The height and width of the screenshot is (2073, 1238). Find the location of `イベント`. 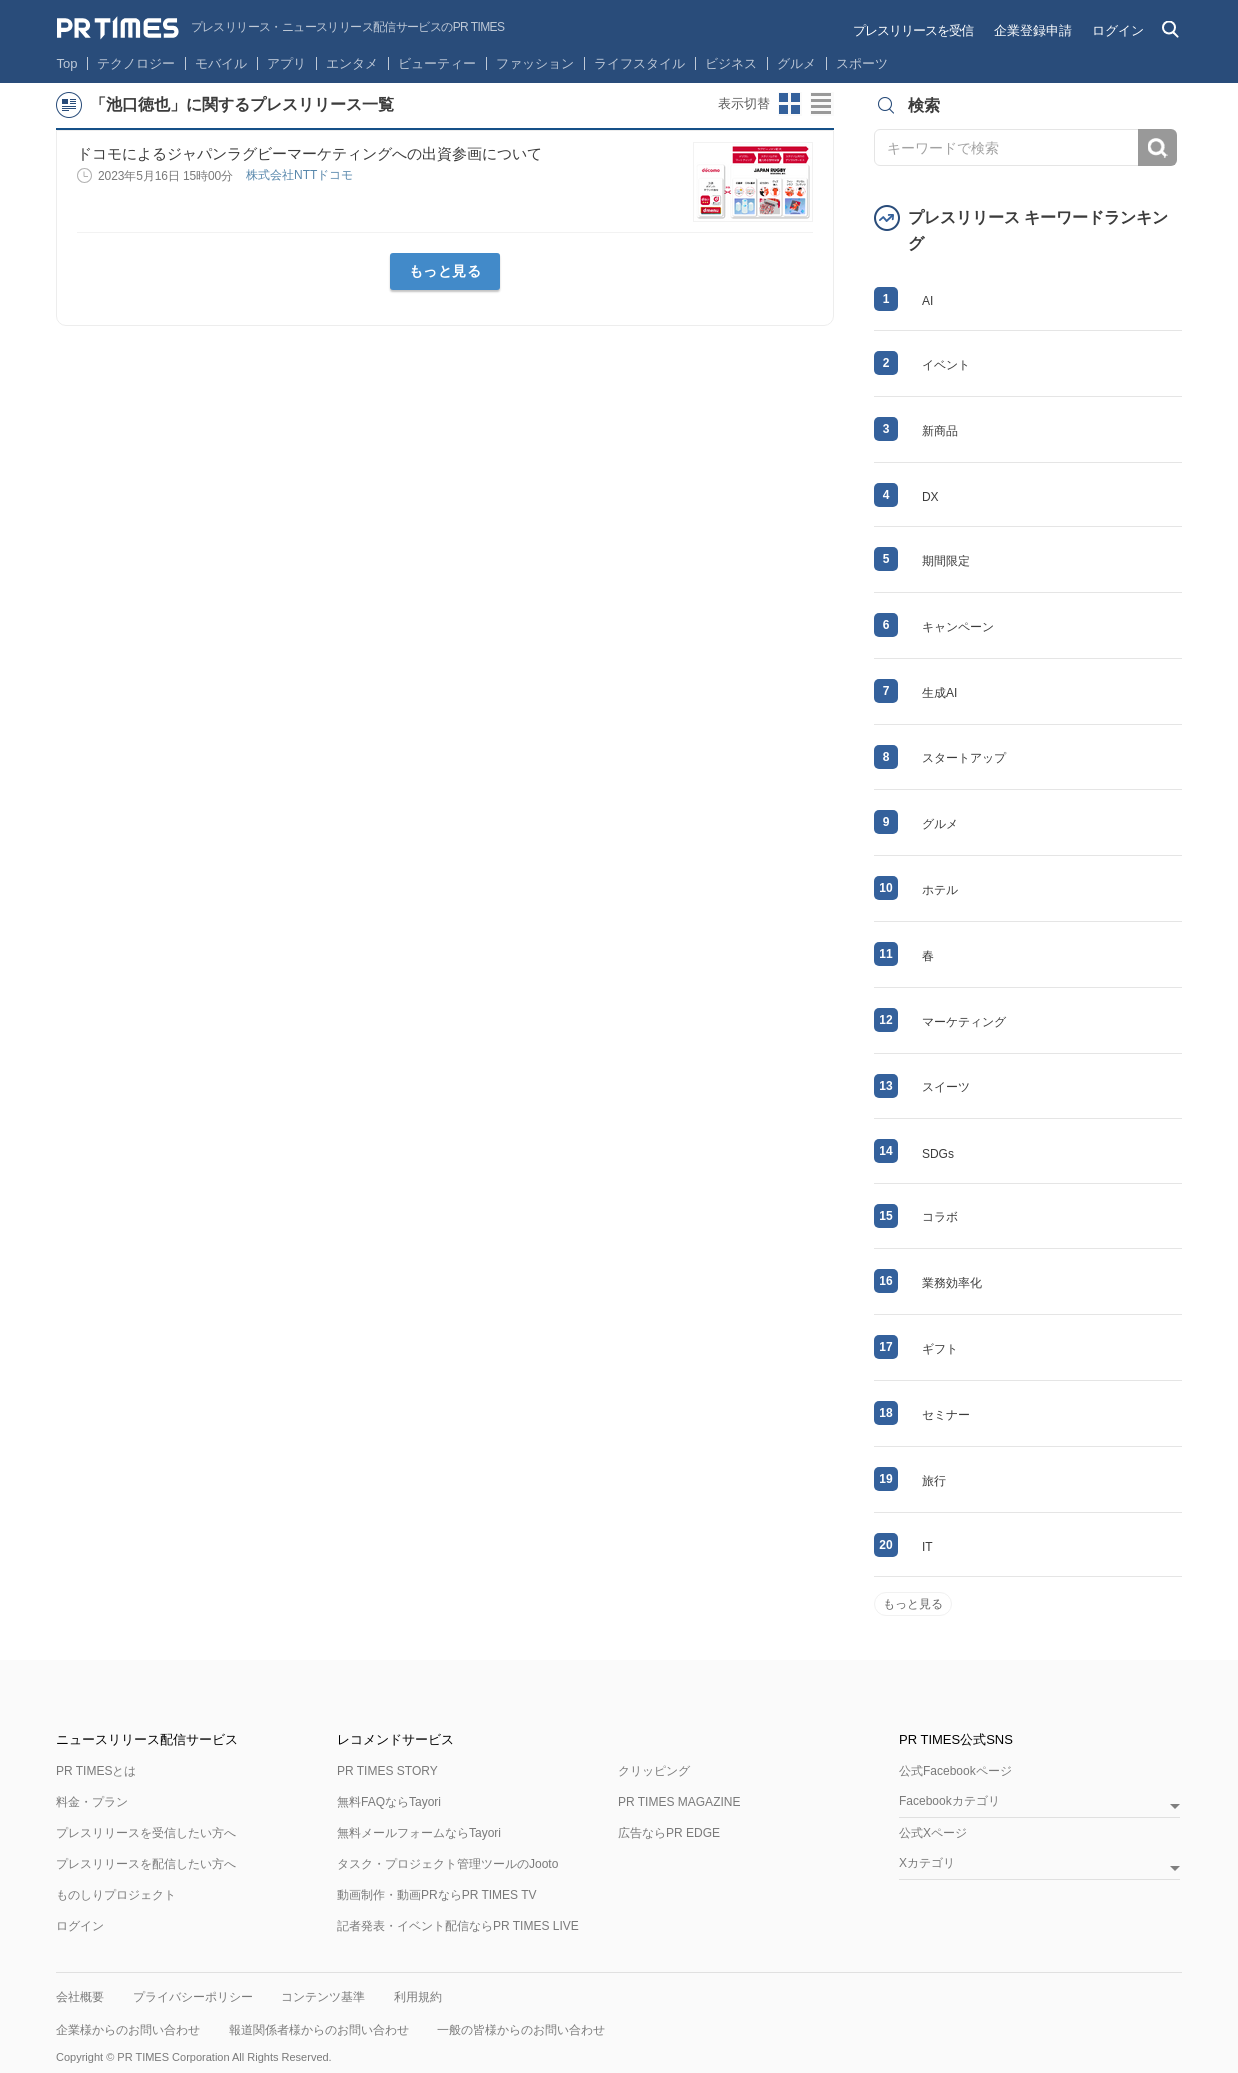

イベント is located at coordinates (946, 365).